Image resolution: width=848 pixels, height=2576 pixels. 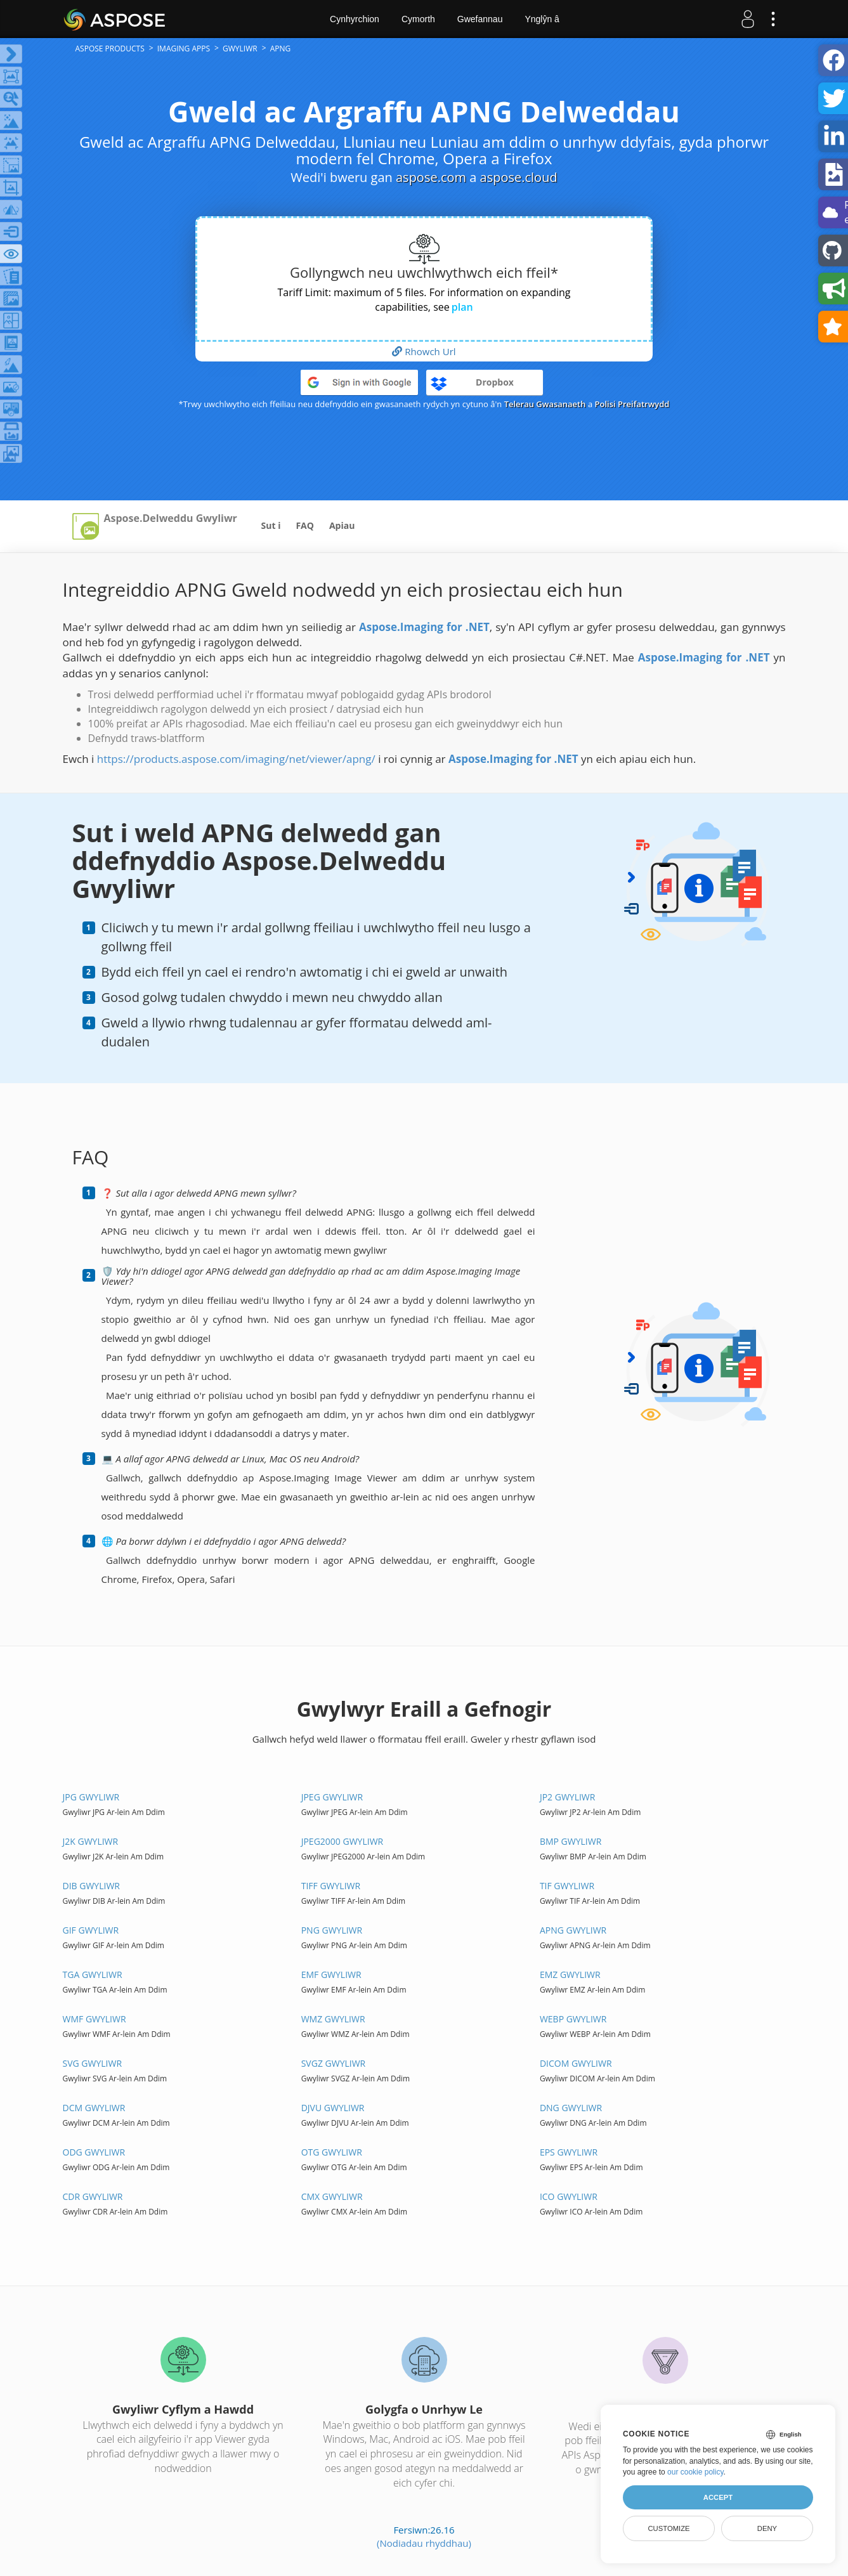 I want to click on DICOM gwyliwr, so click(x=576, y=2063).